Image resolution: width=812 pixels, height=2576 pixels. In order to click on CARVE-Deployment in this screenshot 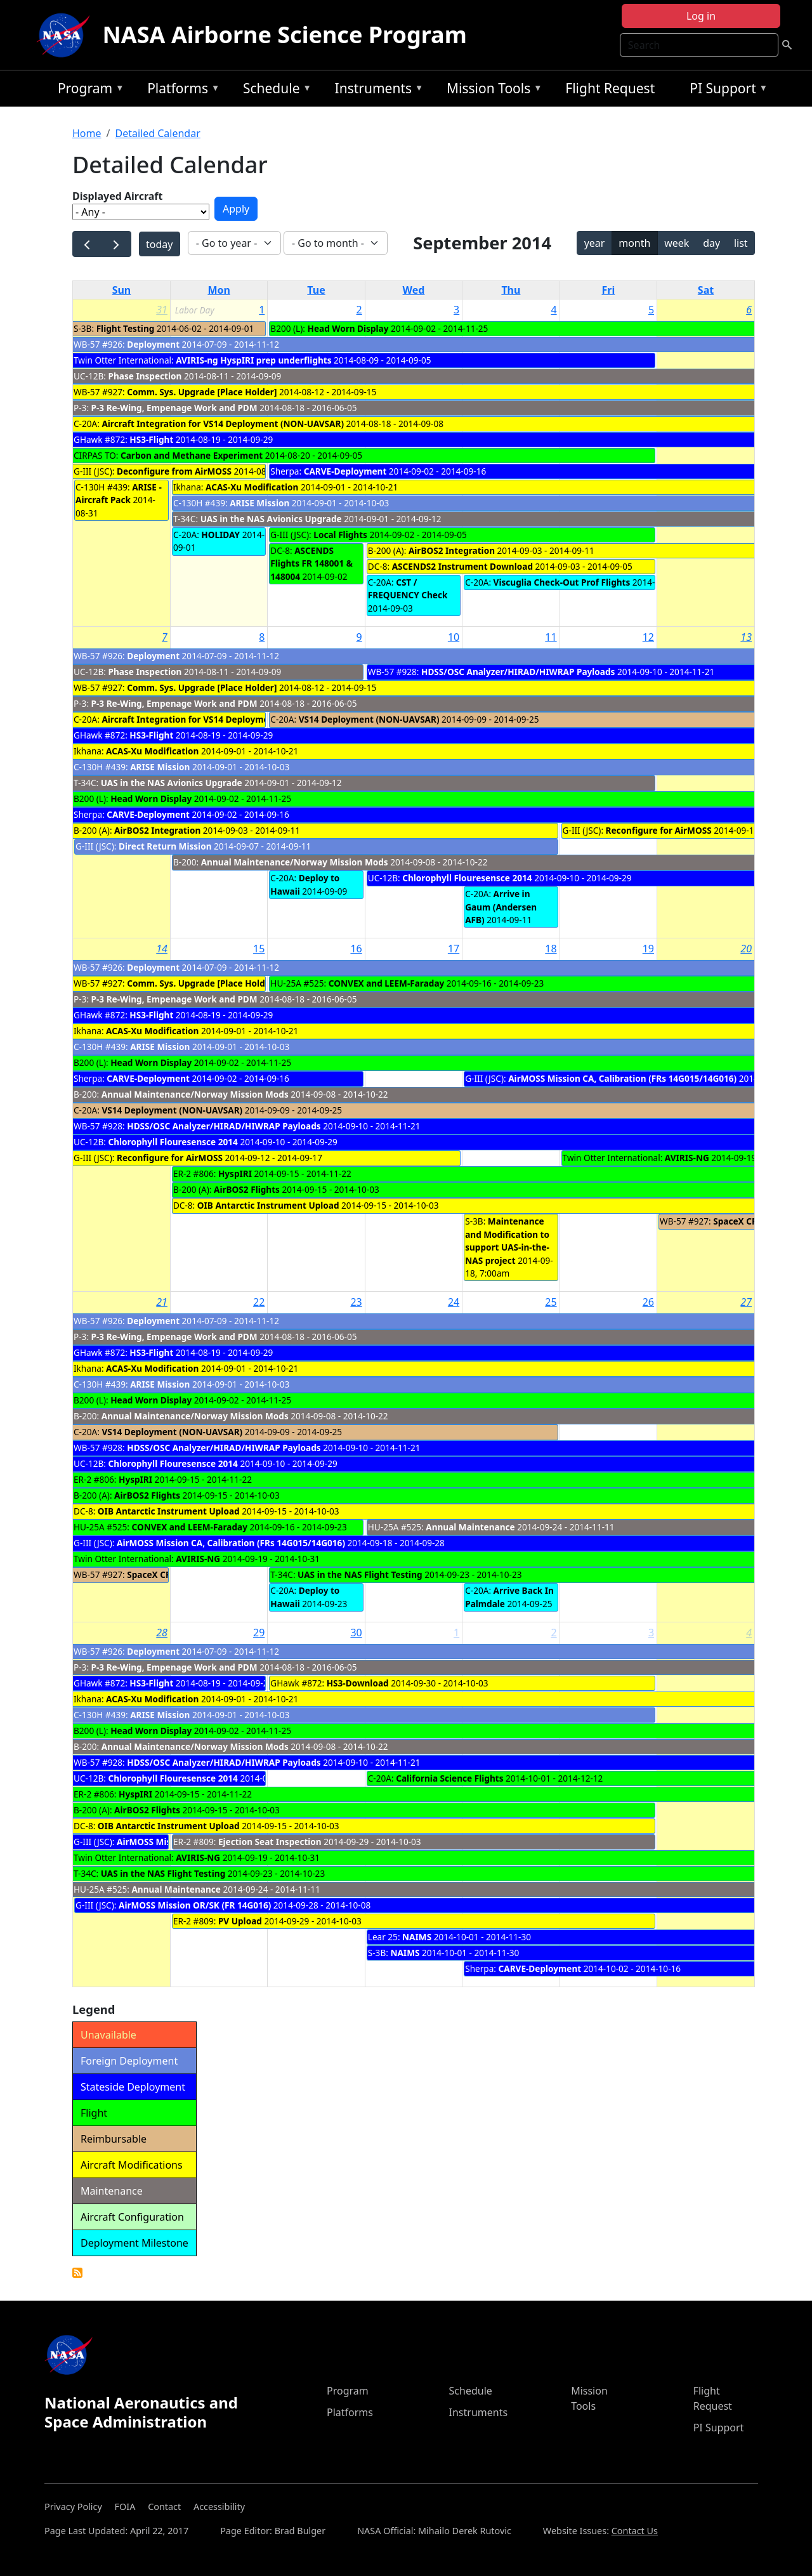, I will do `click(345, 471)`.